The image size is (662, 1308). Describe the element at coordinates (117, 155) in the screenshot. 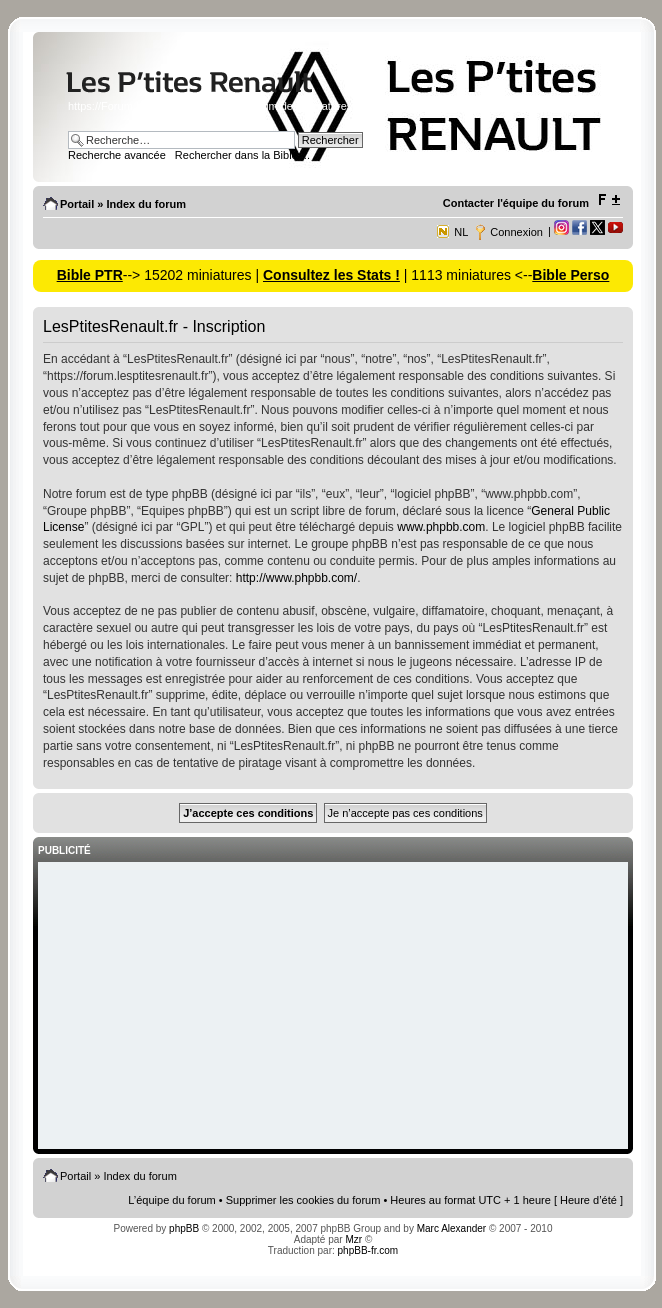

I see `Recherche avancée` at that location.